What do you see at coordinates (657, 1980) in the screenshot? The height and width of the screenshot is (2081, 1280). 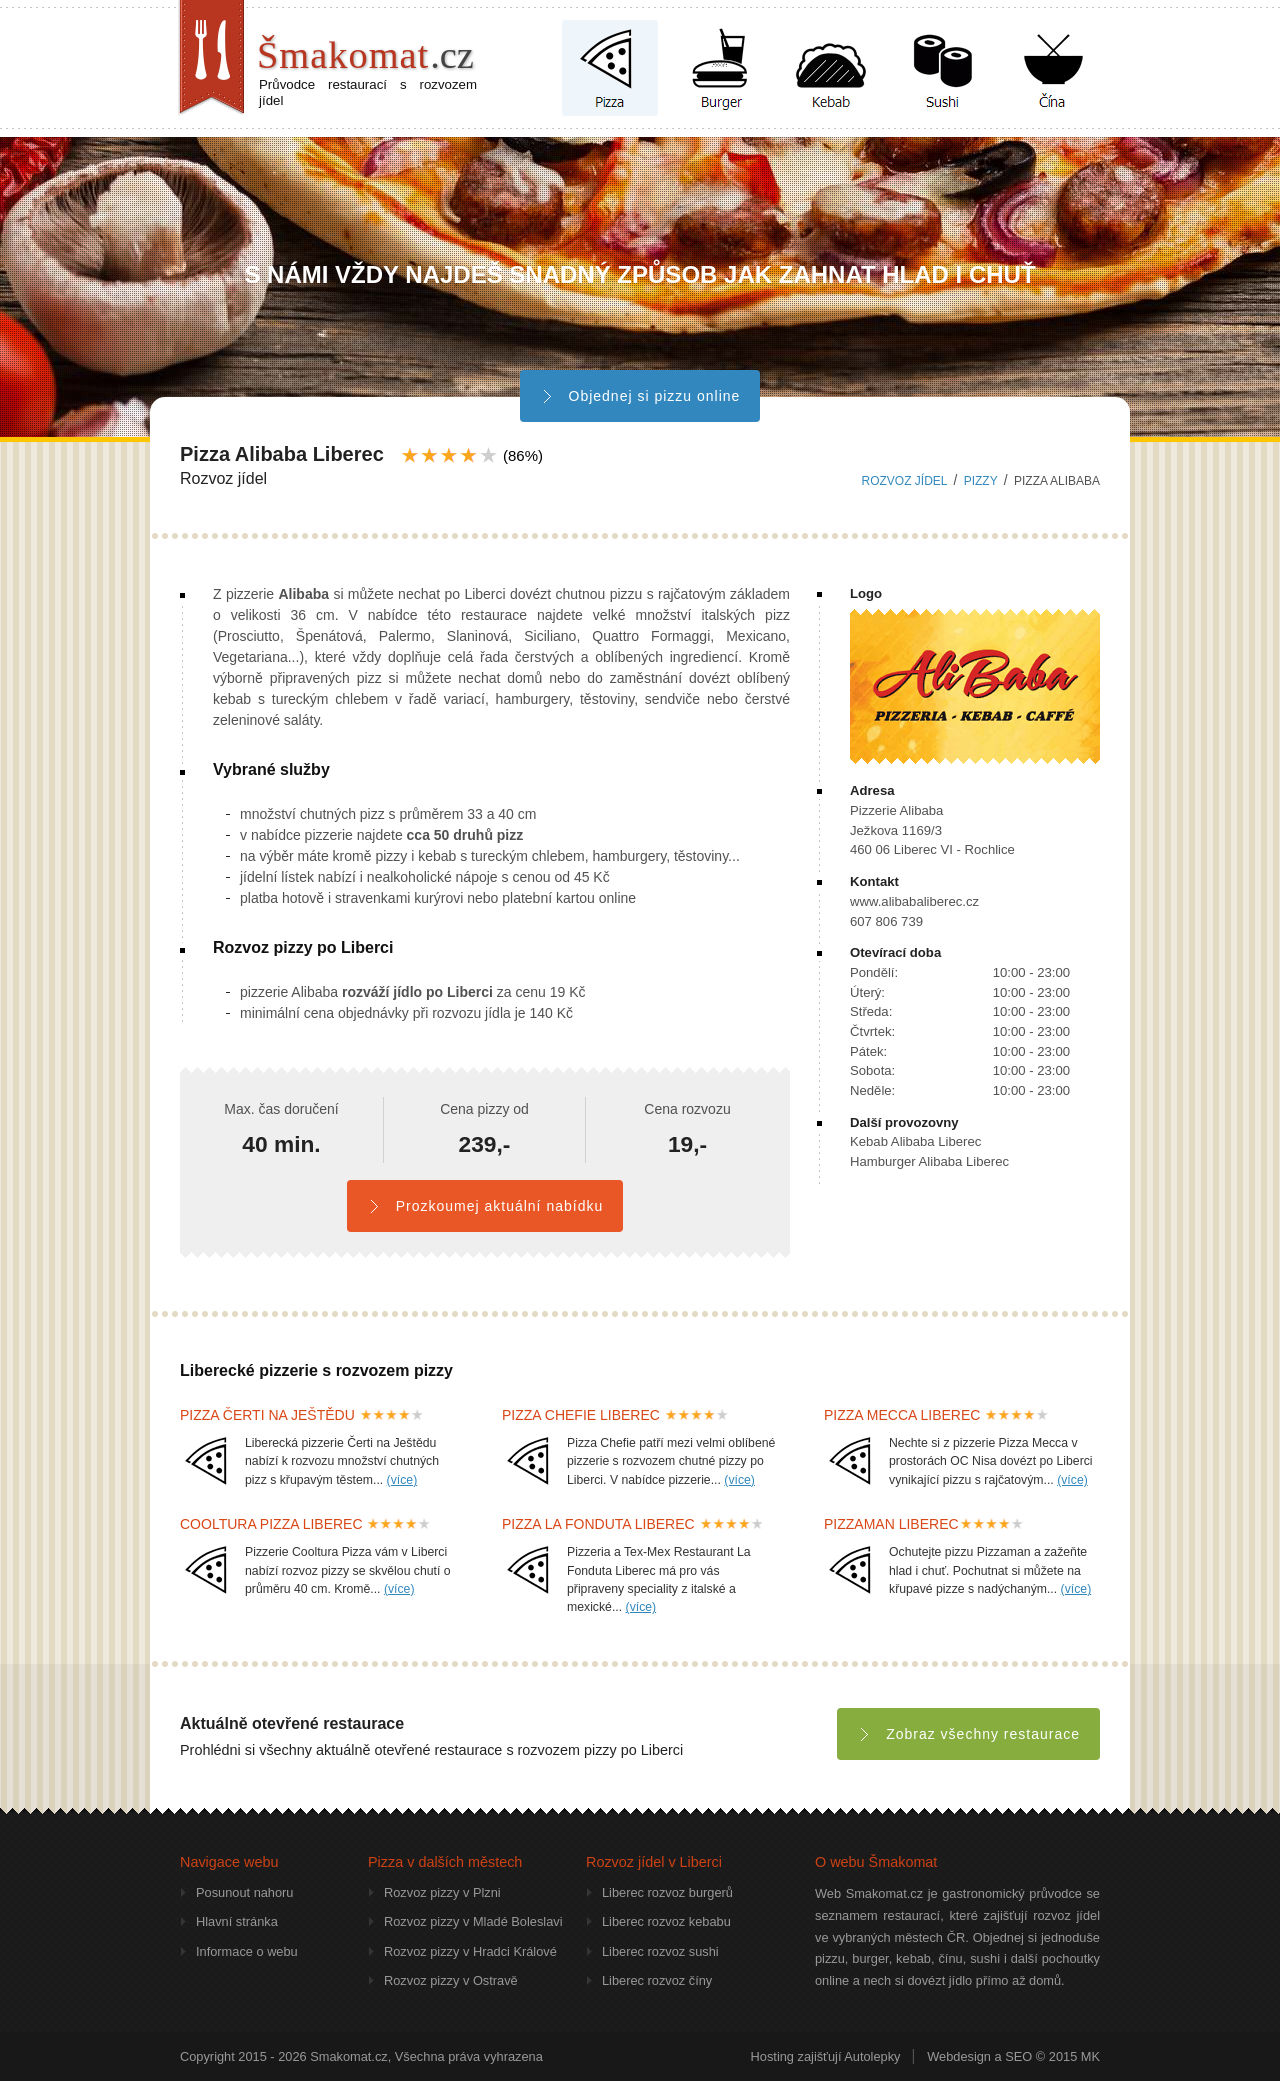 I see `Liberec rozvoz číny` at bounding box center [657, 1980].